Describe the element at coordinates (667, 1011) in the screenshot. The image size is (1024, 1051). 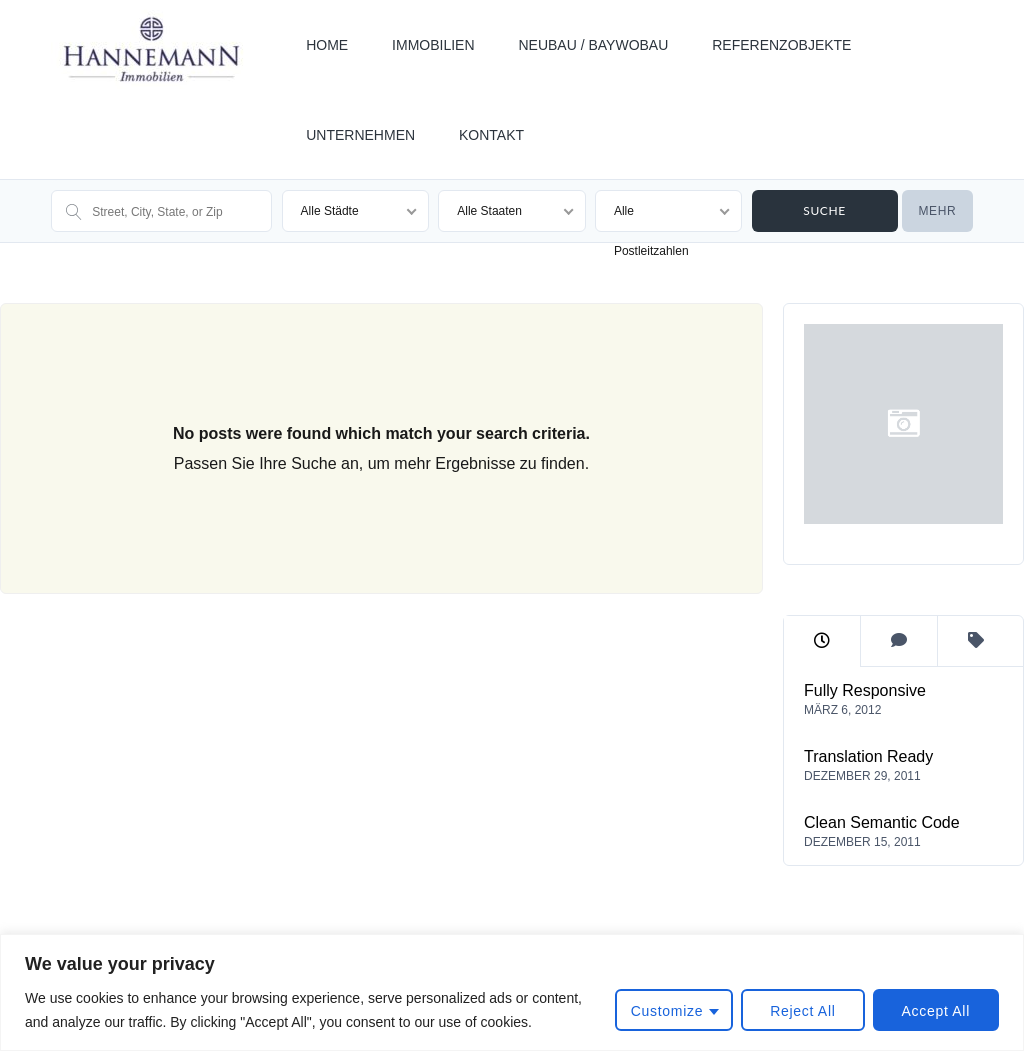
I see `Customize` at that location.